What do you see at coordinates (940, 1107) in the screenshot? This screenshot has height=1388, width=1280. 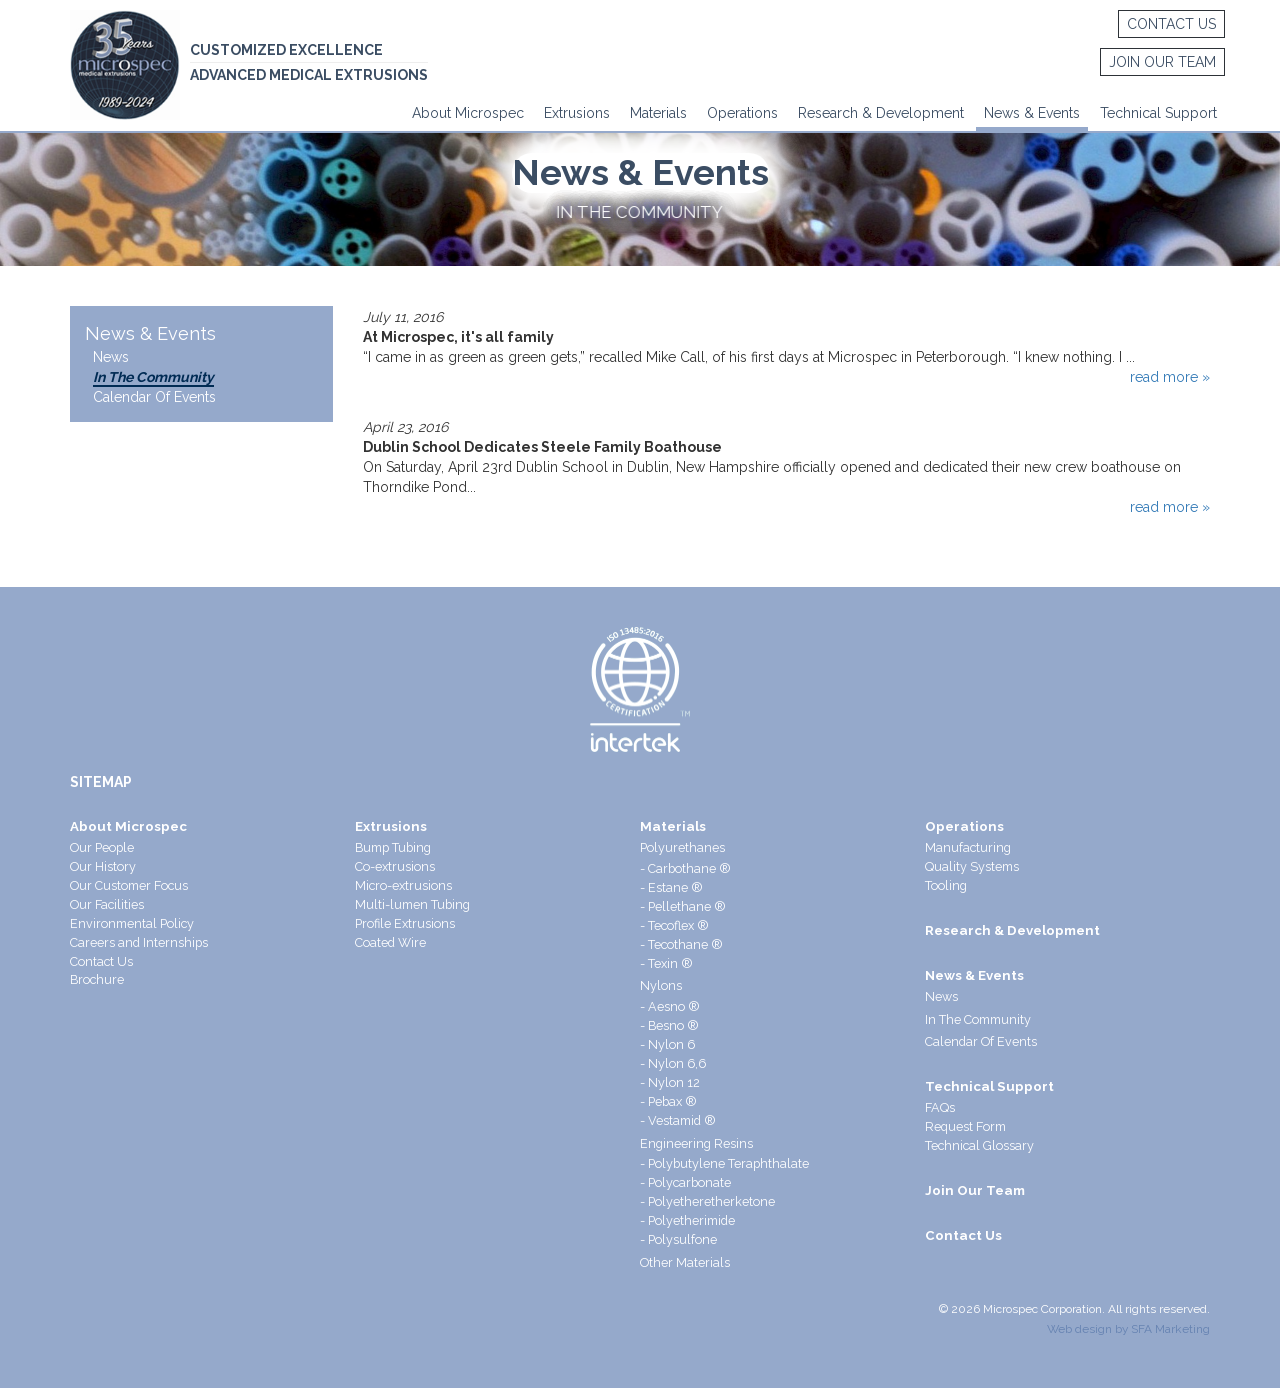 I see `FAQs` at bounding box center [940, 1107].